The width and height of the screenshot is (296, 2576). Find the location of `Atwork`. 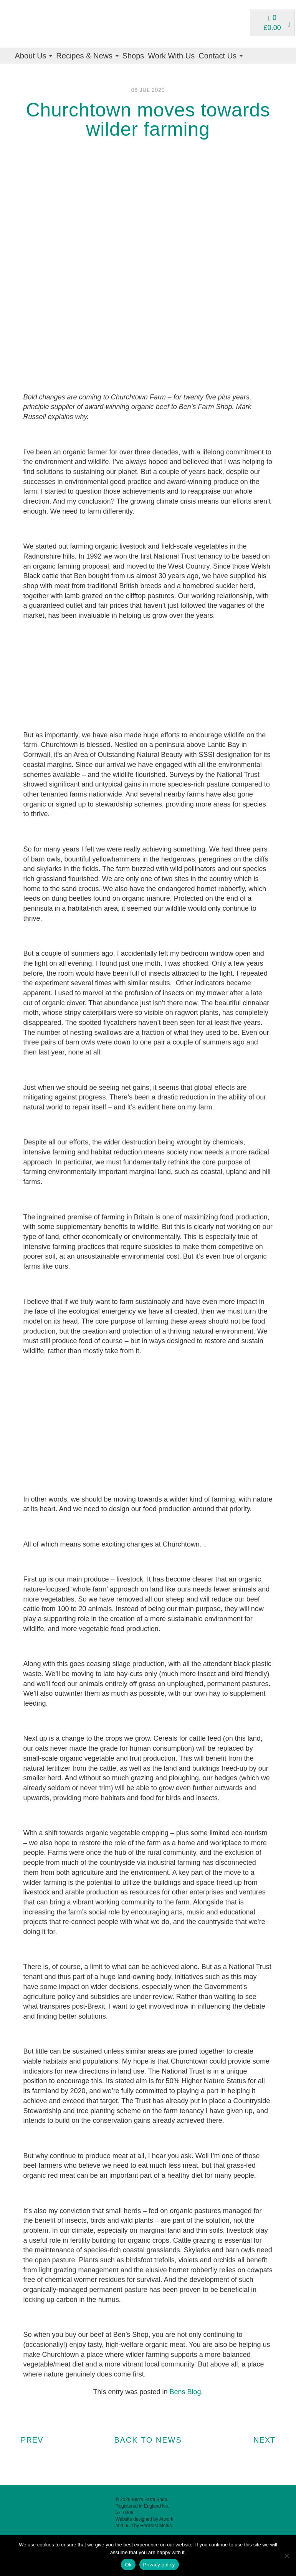

Atwork is located at coordinates (166, 2519).